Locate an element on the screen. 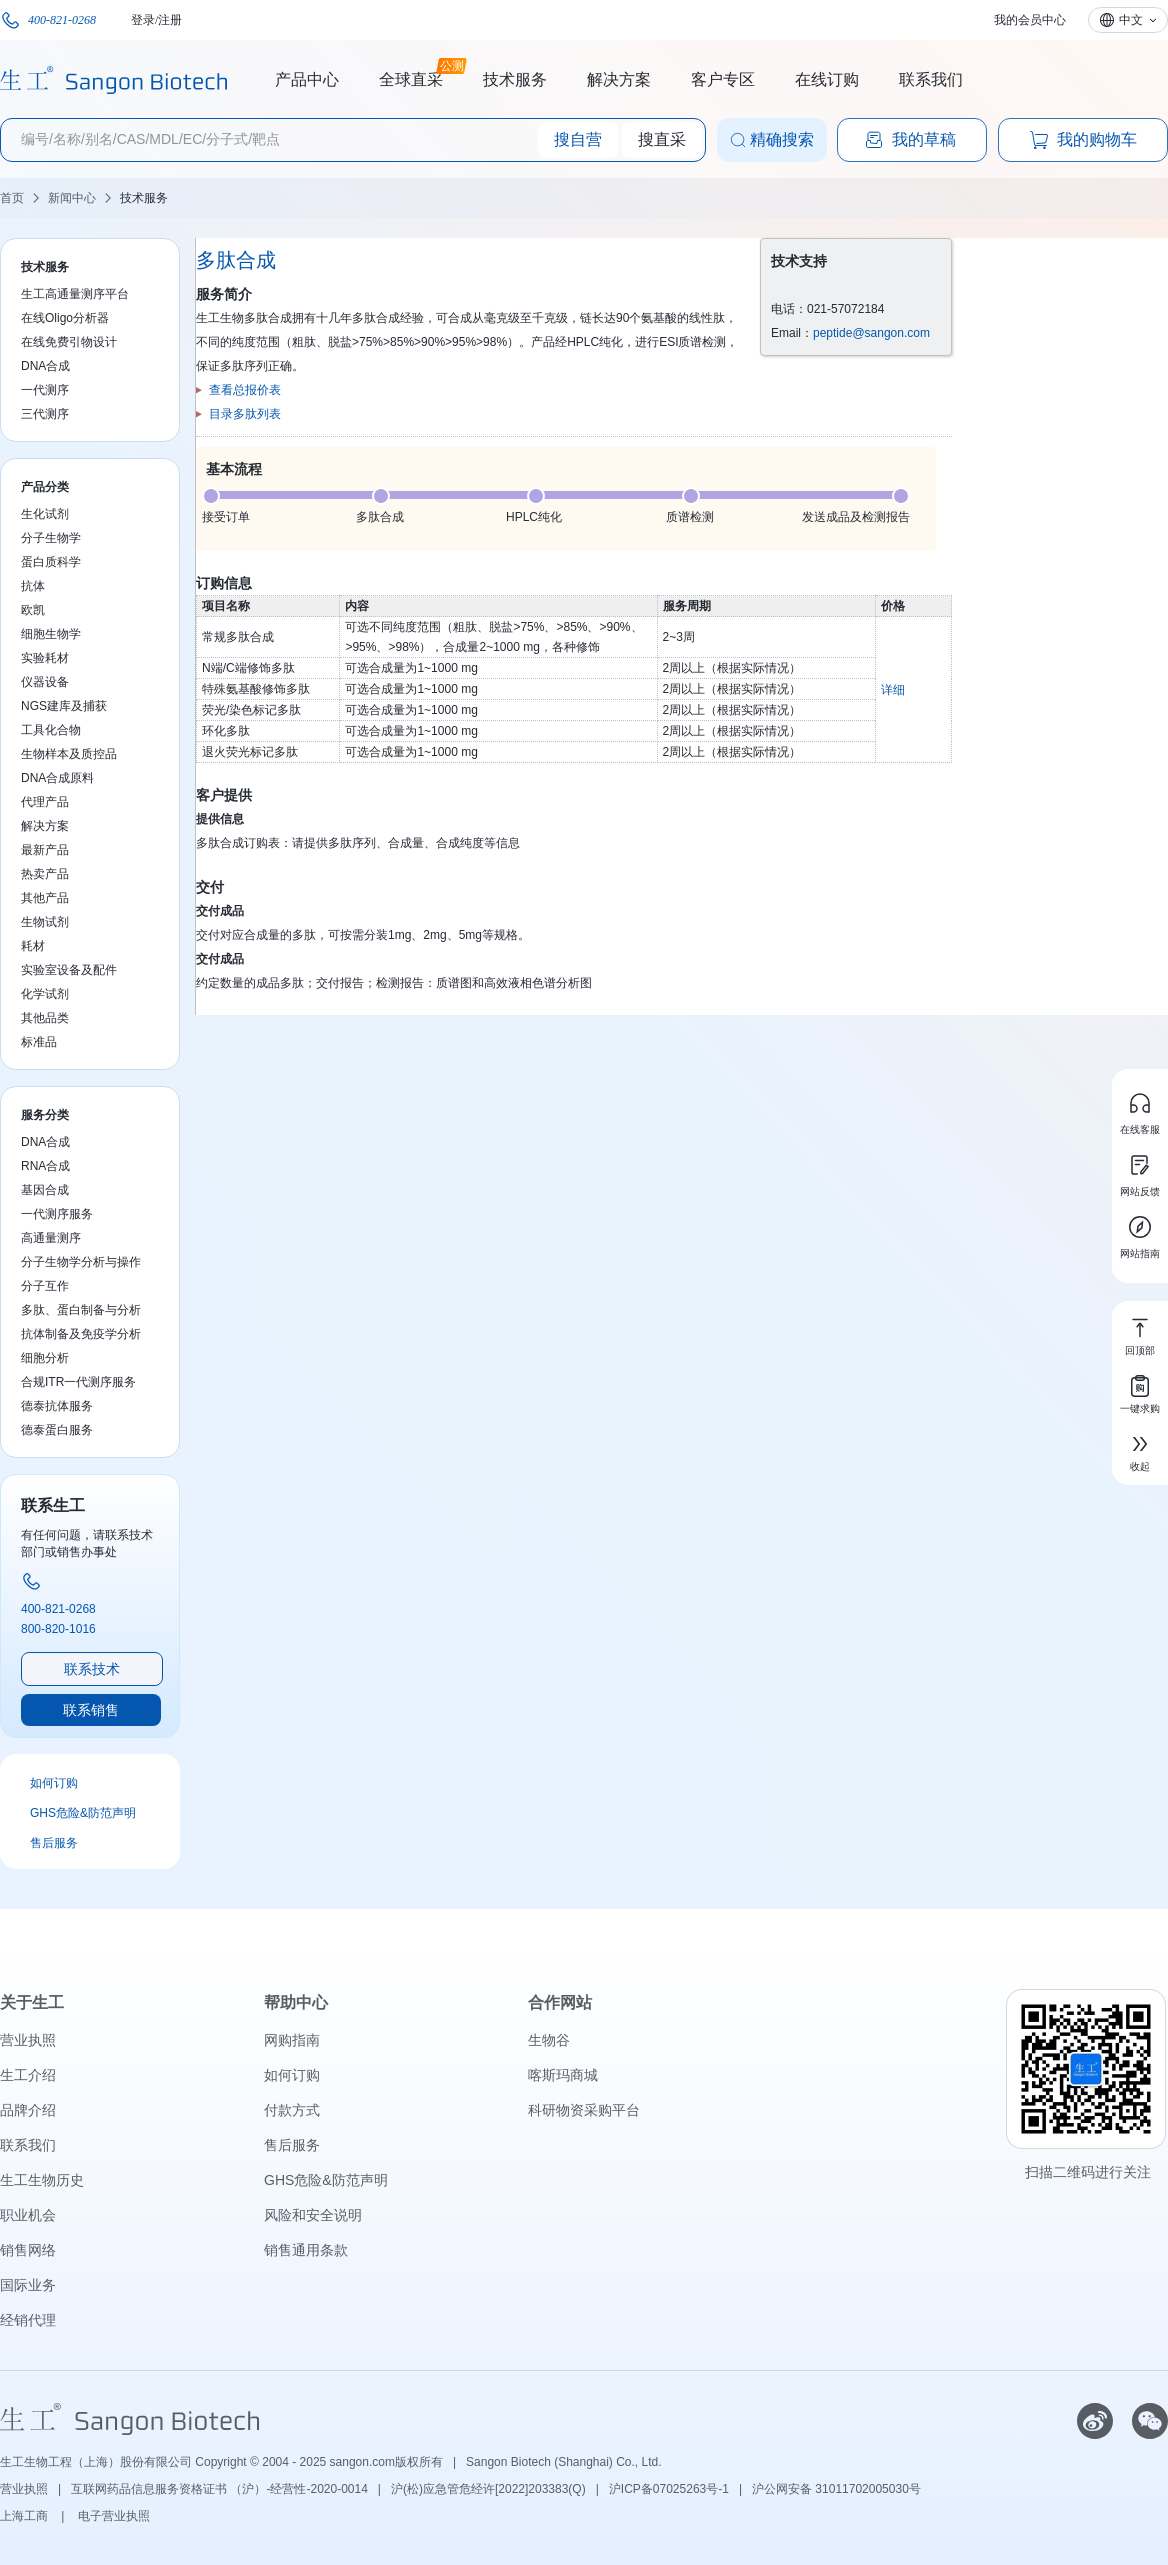  技术服务 is located at coordinates (515, 79).